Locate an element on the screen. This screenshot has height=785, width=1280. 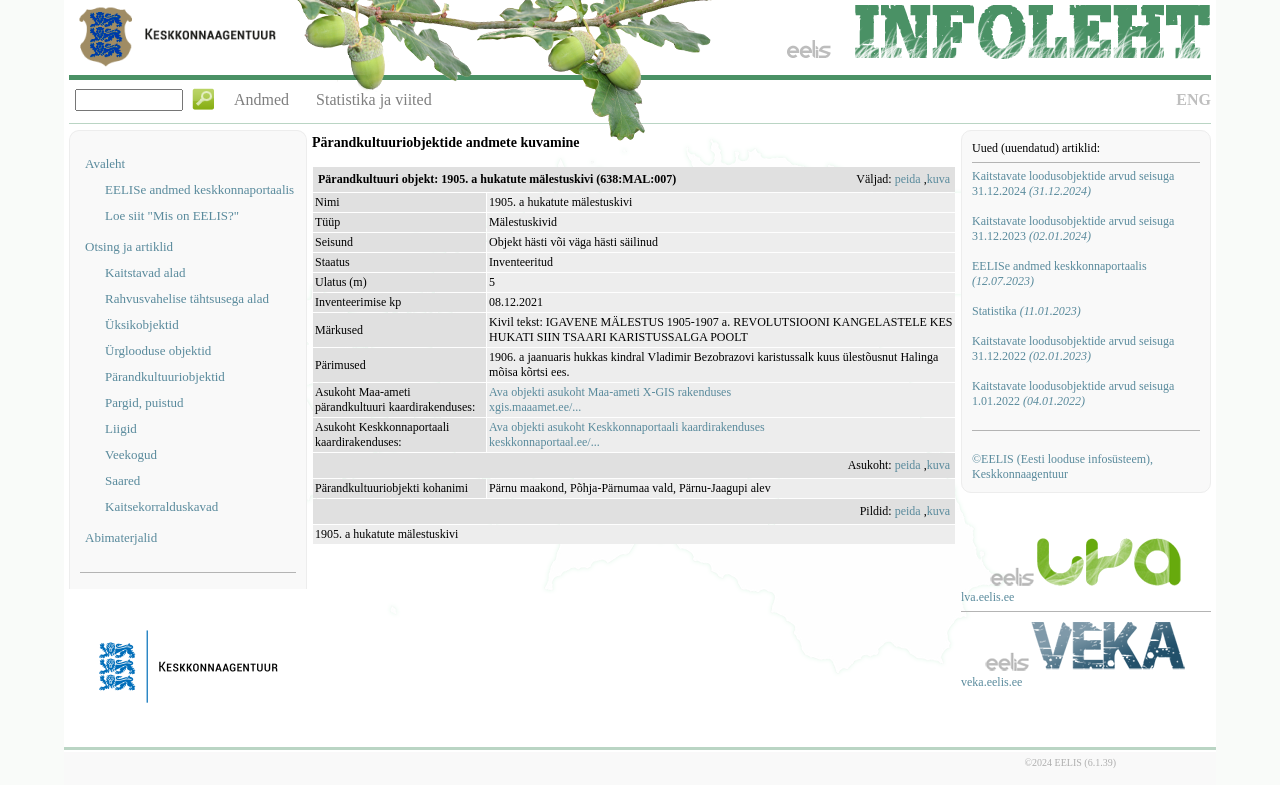
Statistika is located at coordinates (1026, 311).